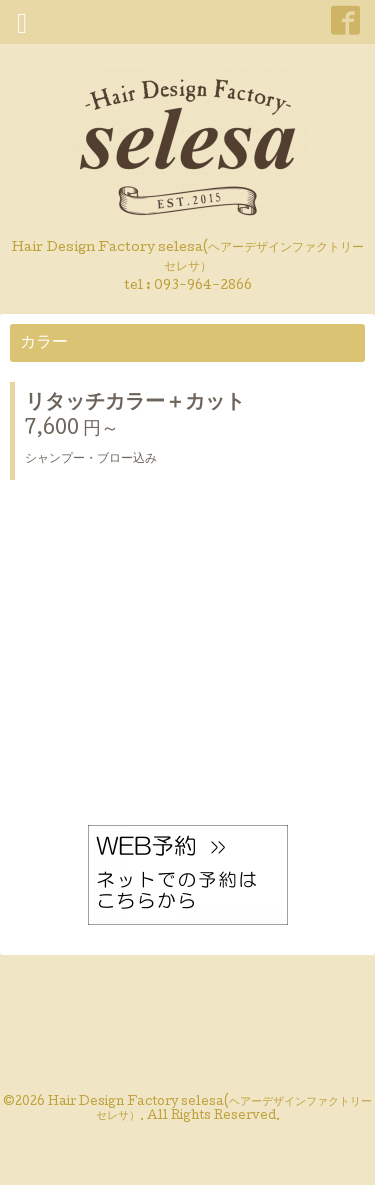  Describe the element at coordinates (203, 286) in the screenshot. I see `093-964-2866` at that location.